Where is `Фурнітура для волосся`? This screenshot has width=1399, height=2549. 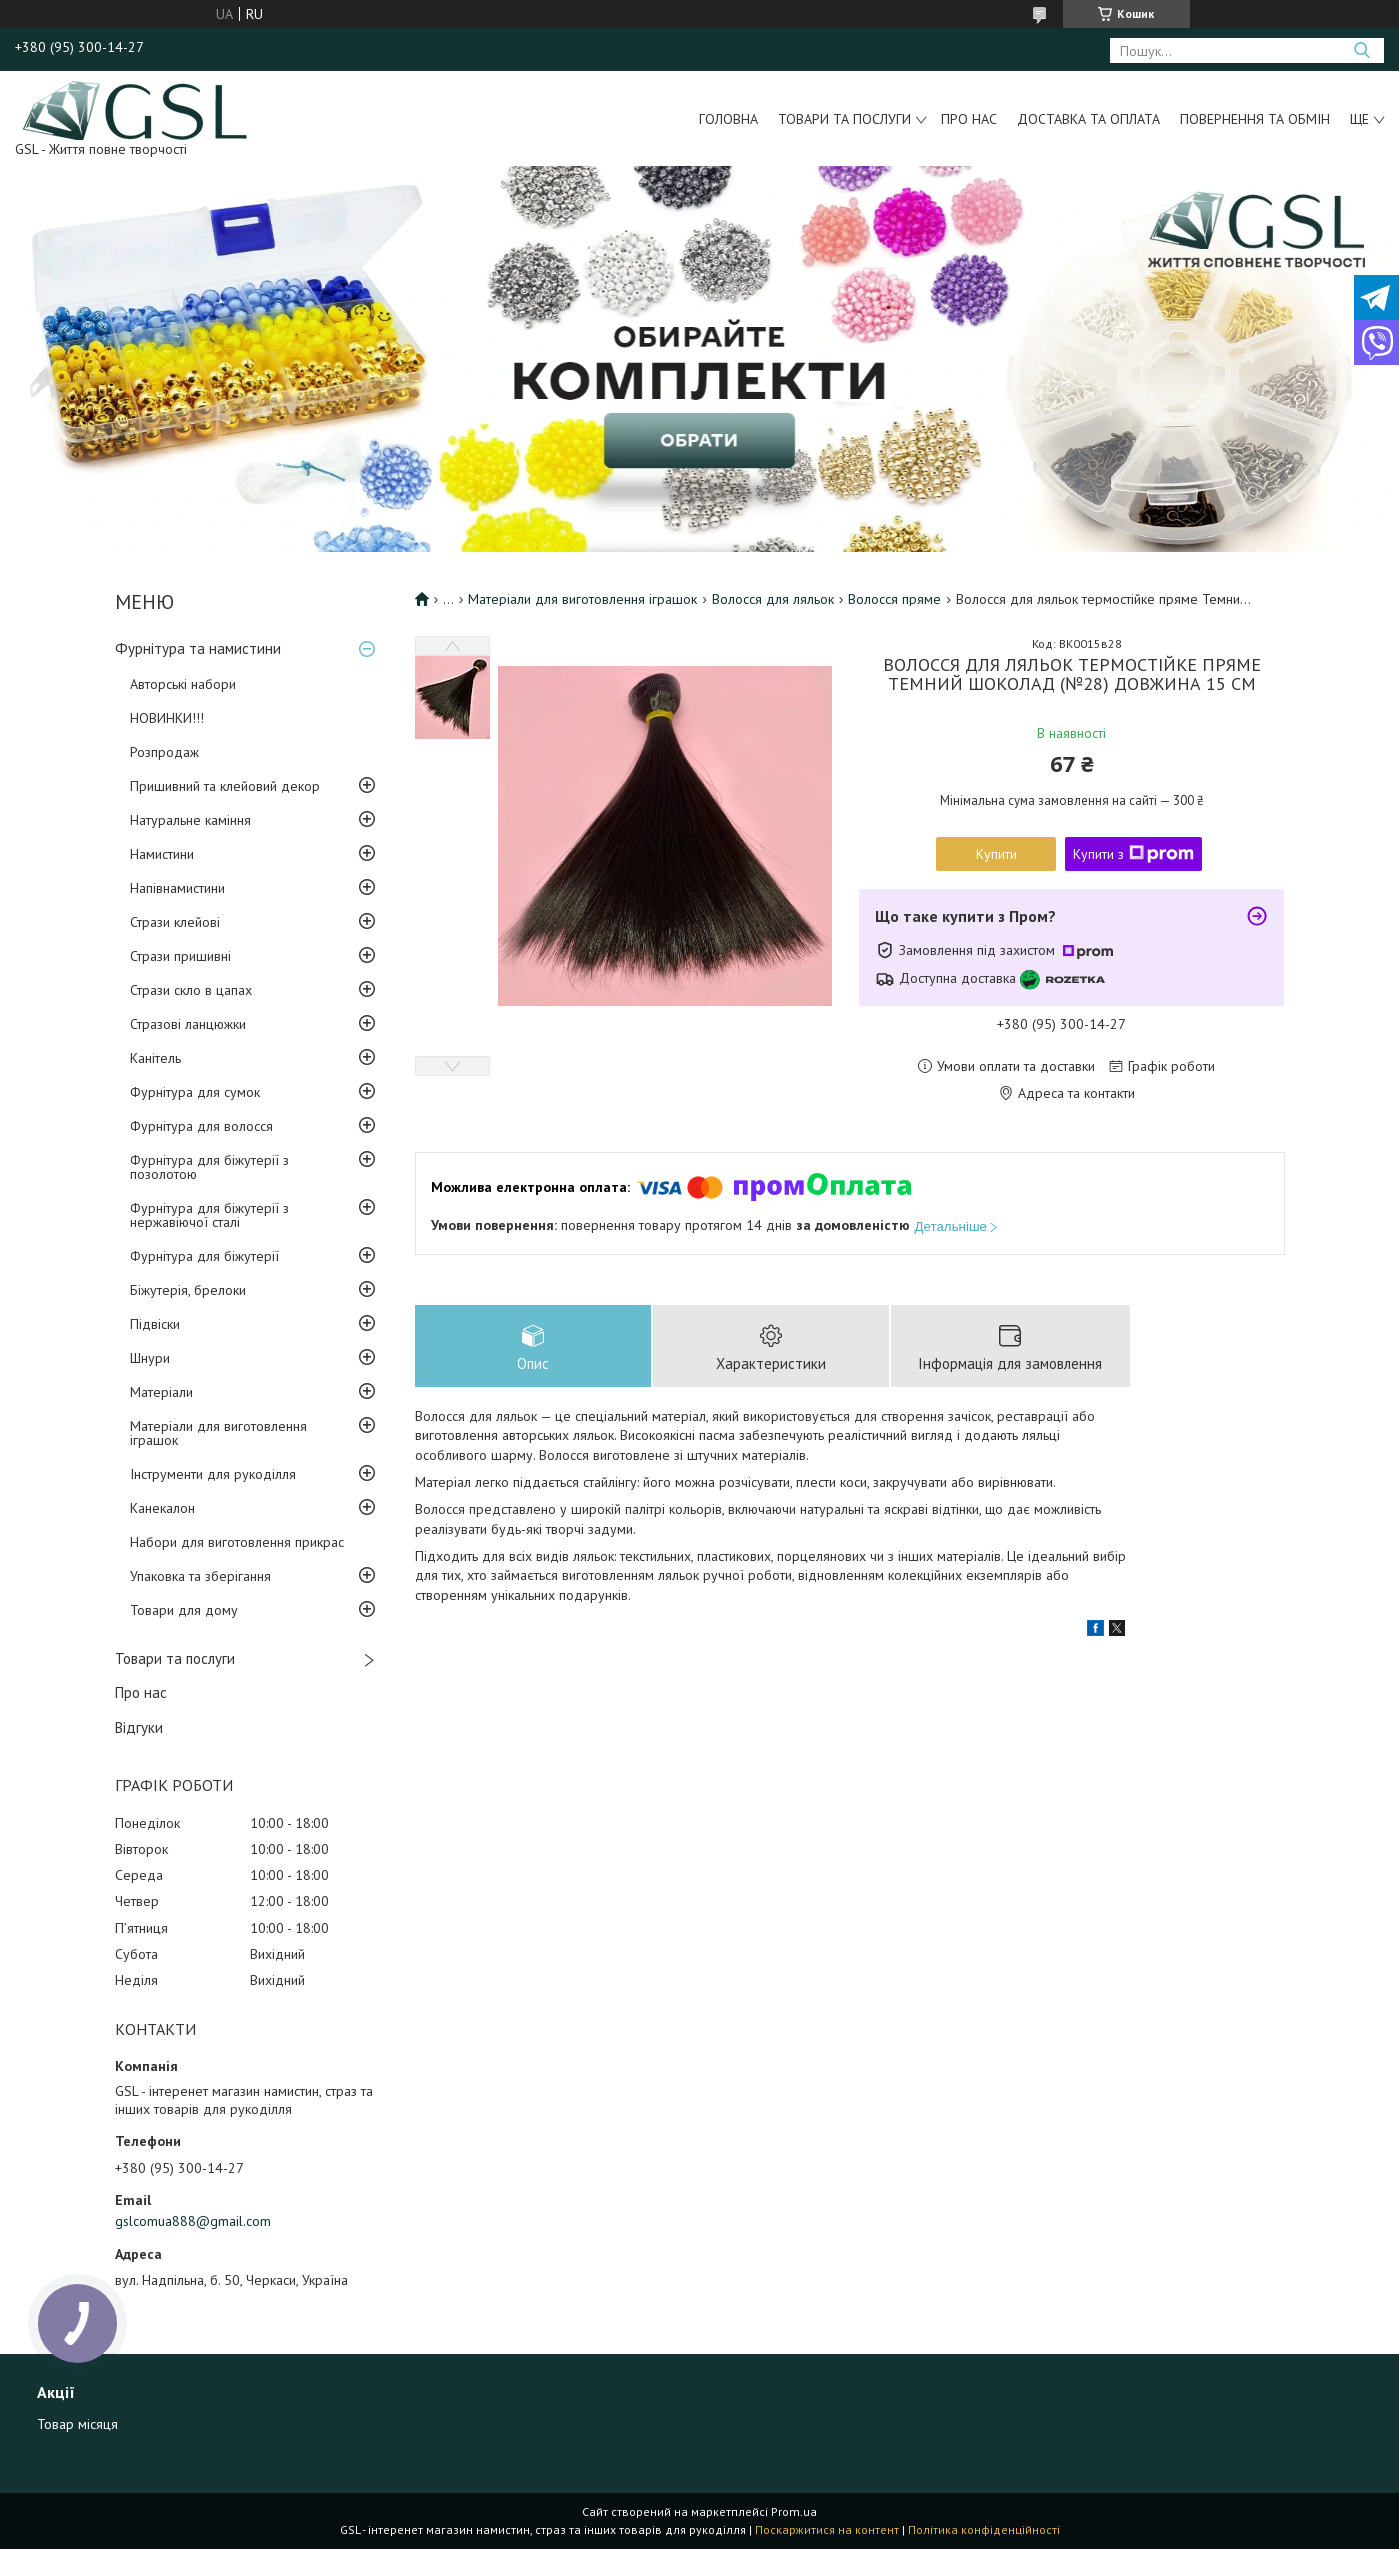 Фурнітура для волосся is located at coordinates (201, 1126).